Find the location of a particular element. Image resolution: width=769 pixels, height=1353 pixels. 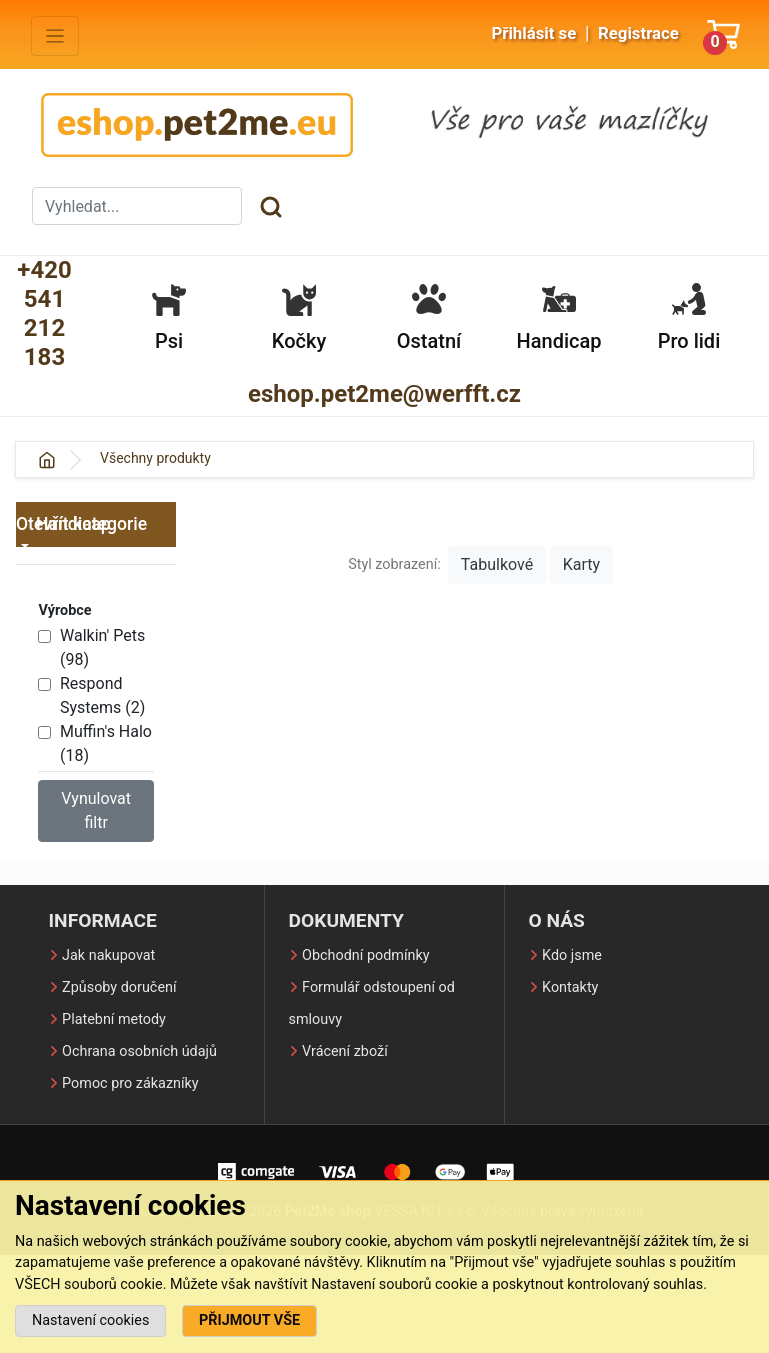

Karty is located at coordinates (581, 564).